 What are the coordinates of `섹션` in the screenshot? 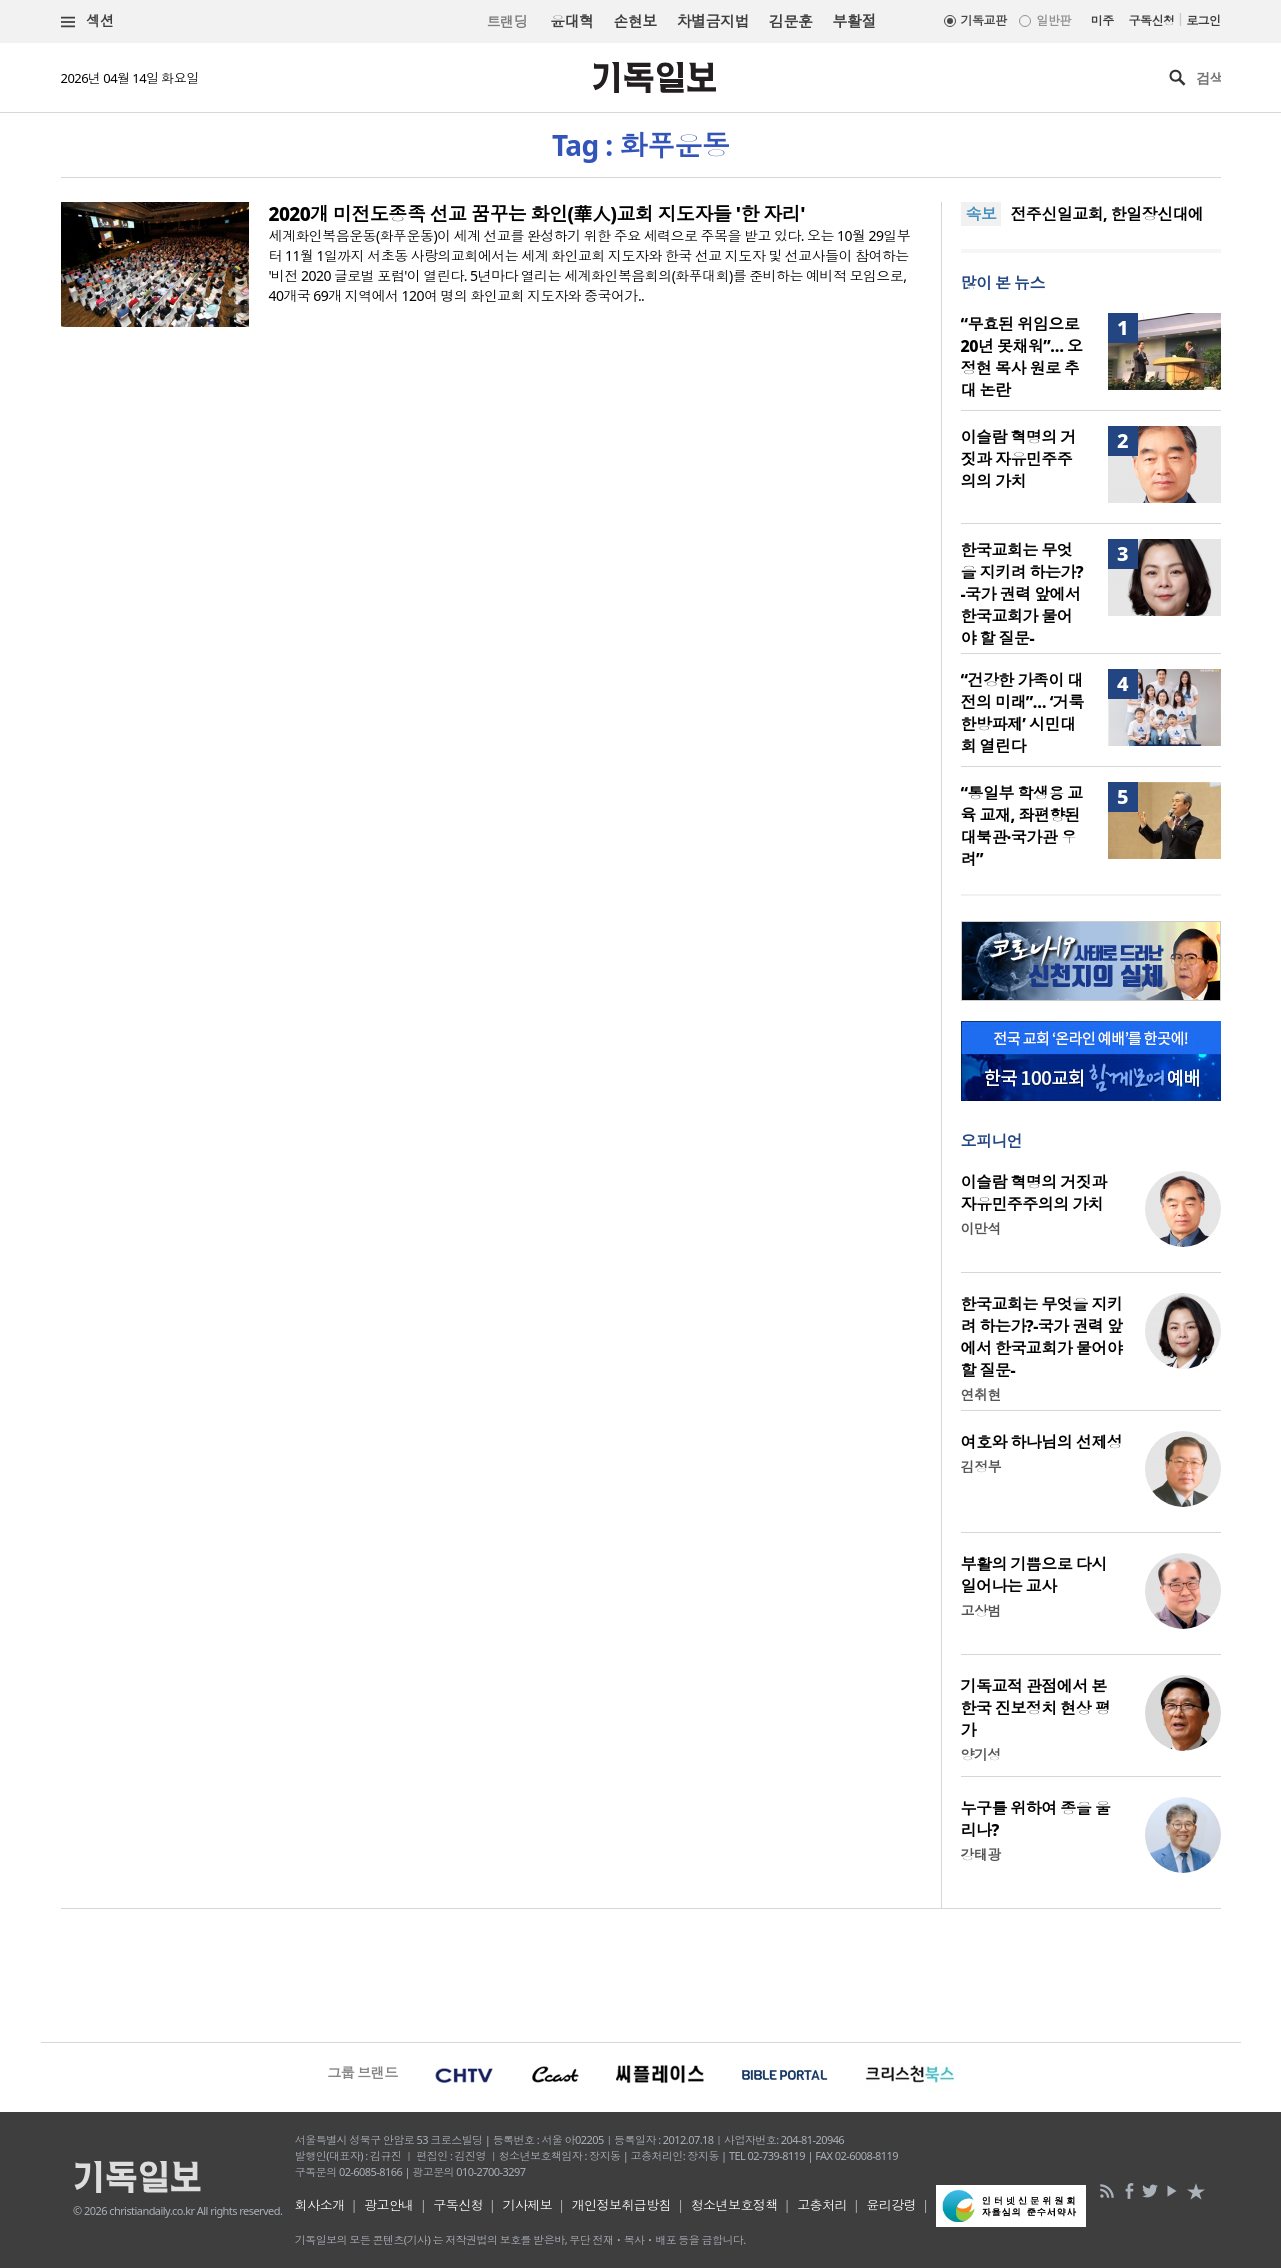 It's located at (88, 21).